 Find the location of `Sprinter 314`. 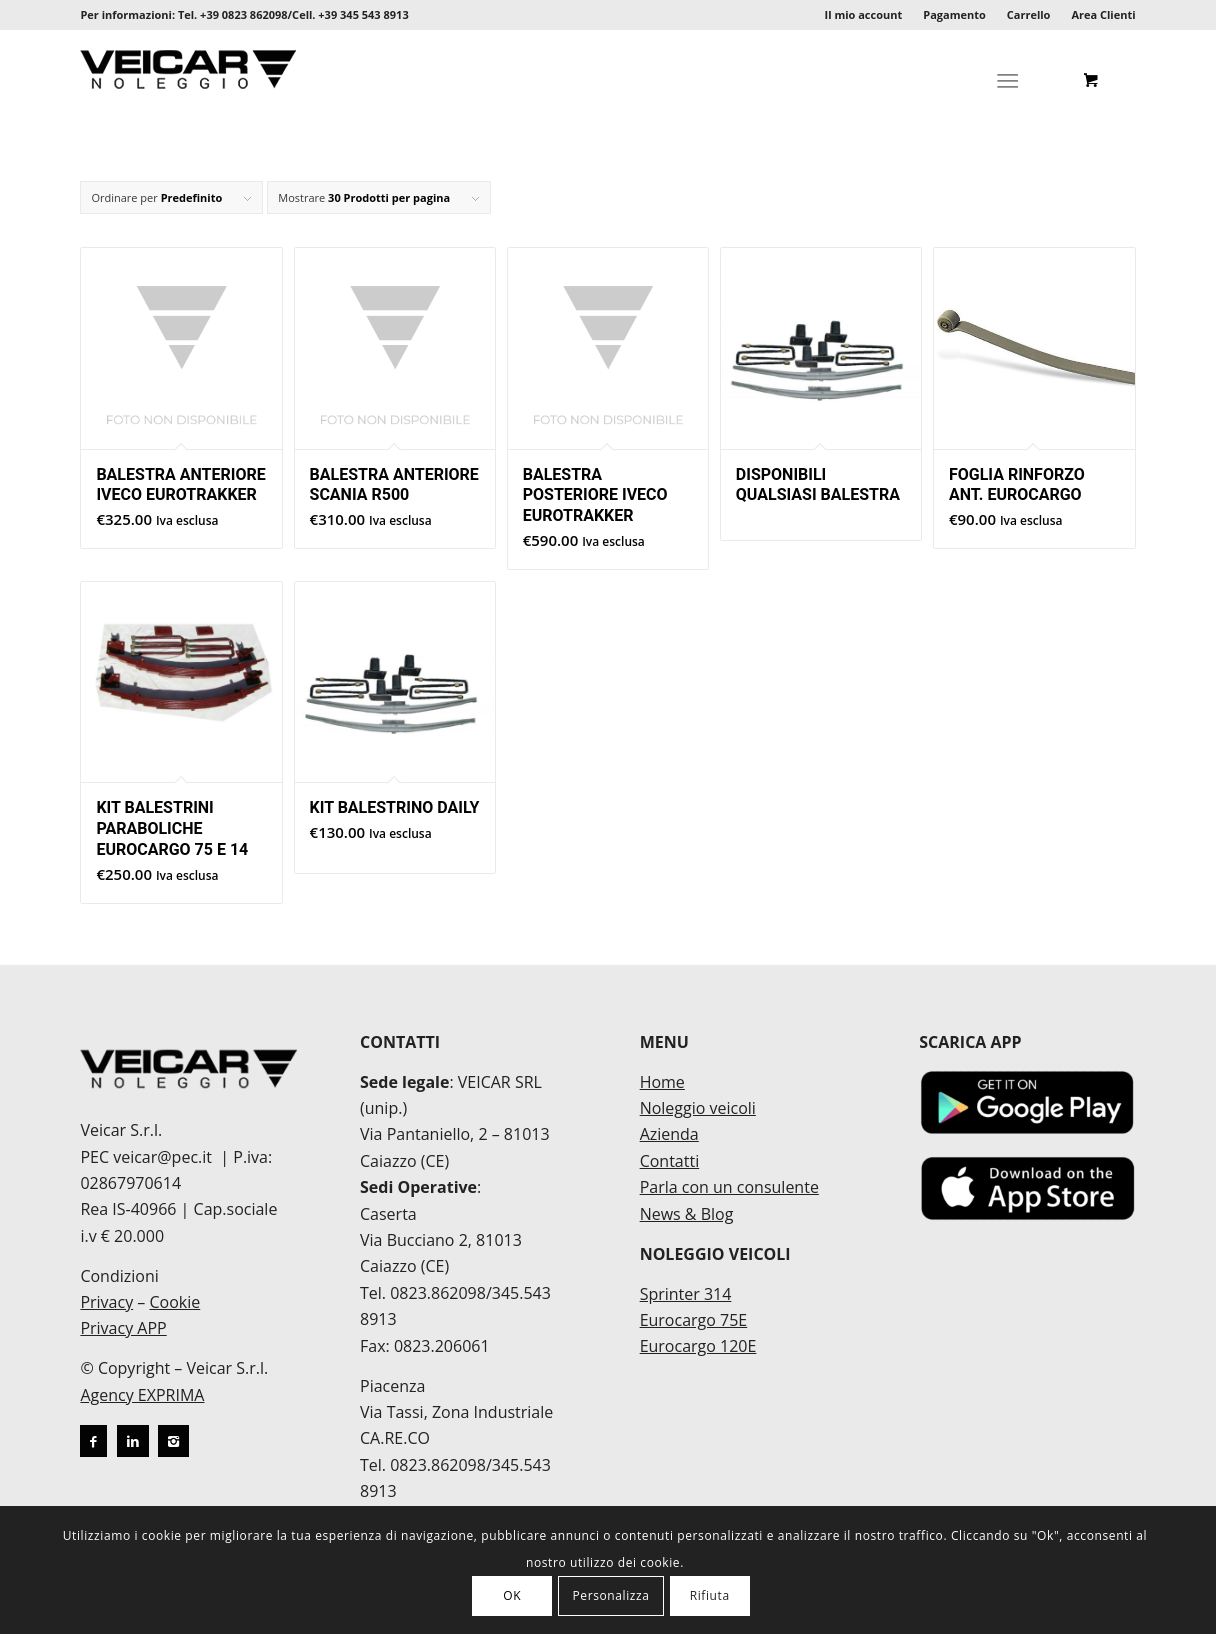

Sprinter 314 is located at coordinates (686, 1294).